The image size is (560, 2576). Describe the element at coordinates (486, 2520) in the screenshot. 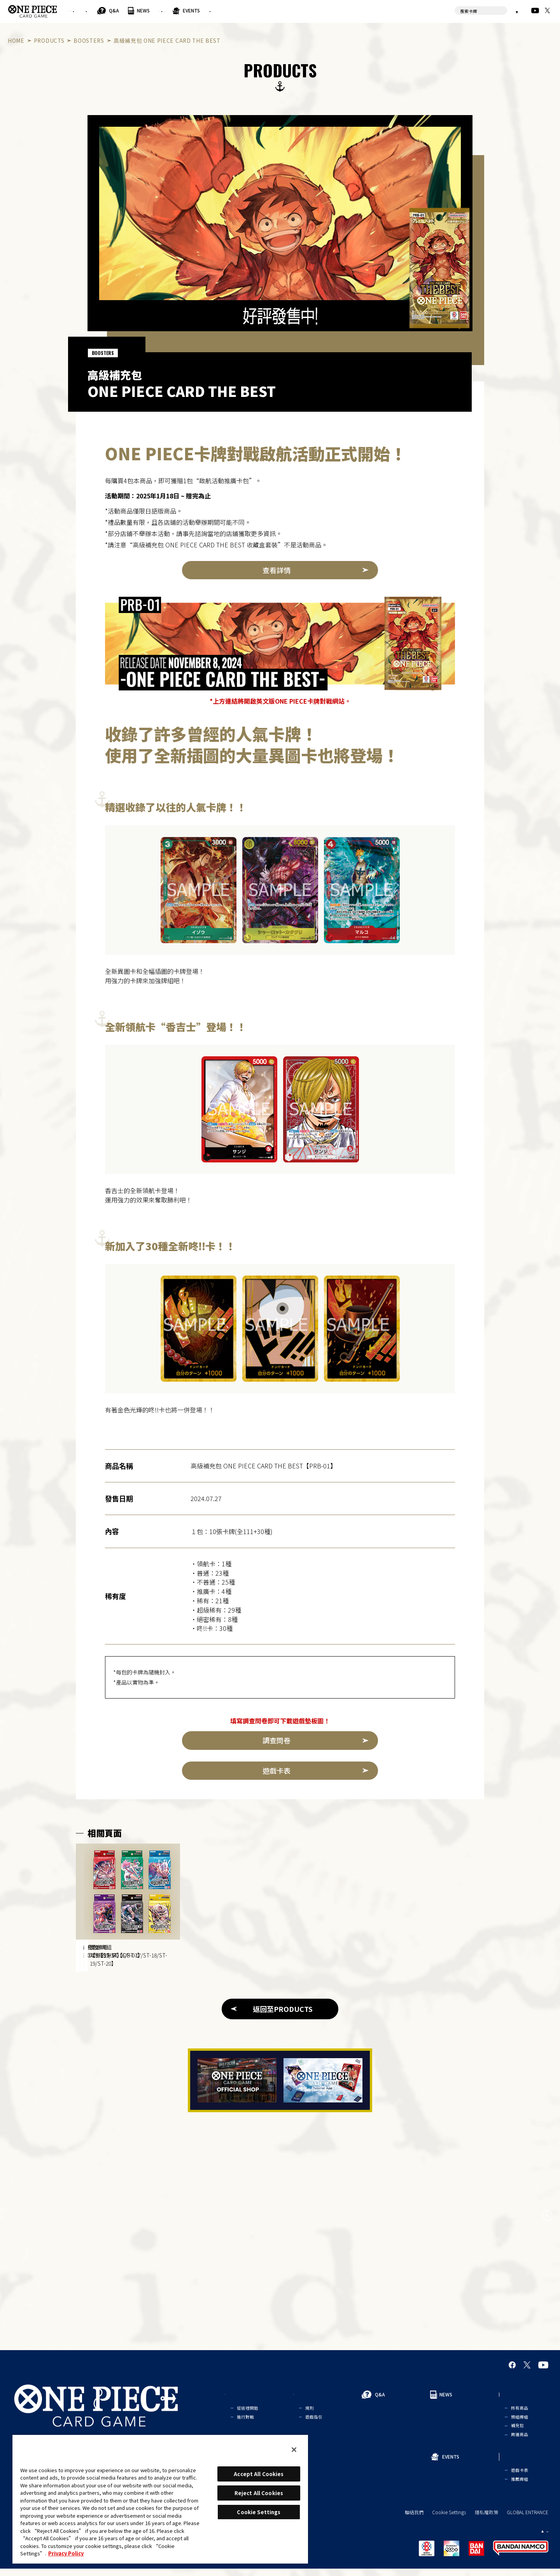

I see `隱私權政策` at that location.